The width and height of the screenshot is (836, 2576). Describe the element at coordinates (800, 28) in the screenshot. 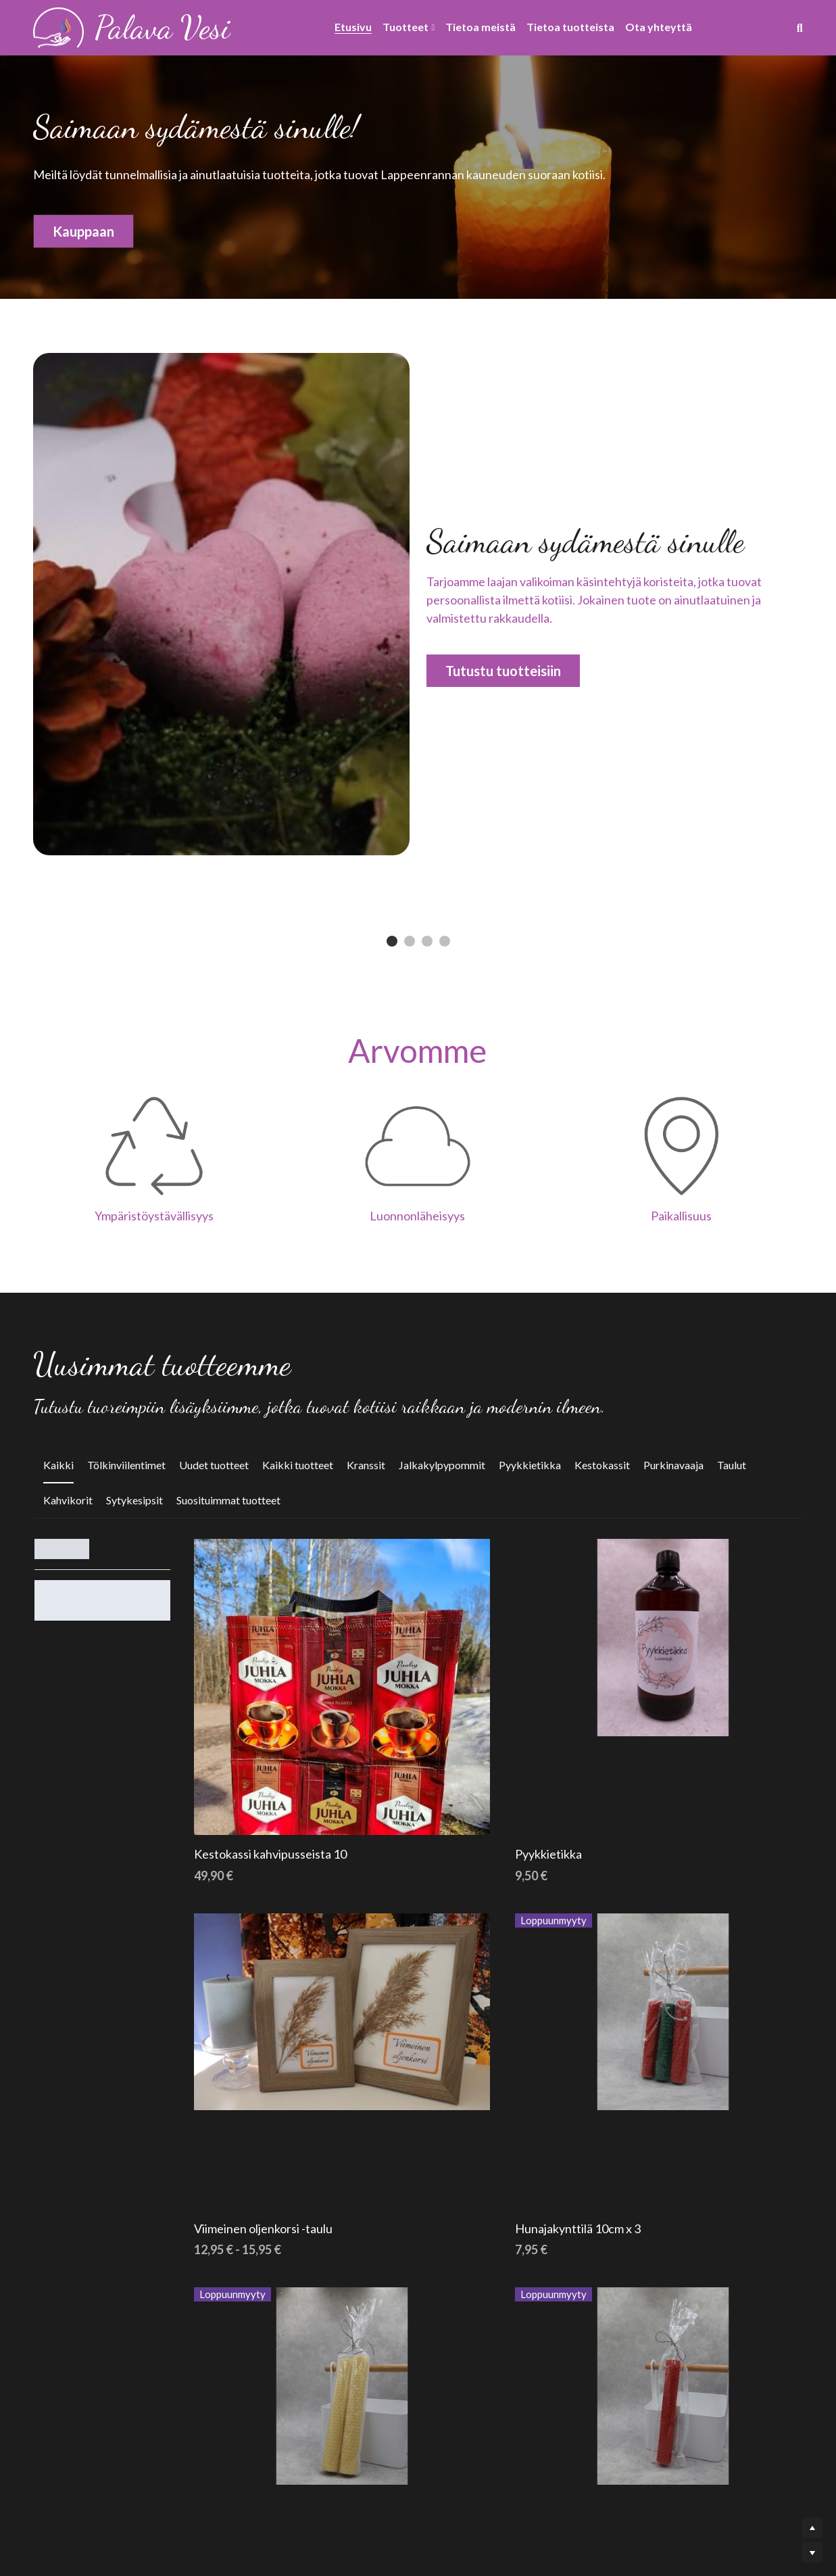

I see `[Haku]` at that location.